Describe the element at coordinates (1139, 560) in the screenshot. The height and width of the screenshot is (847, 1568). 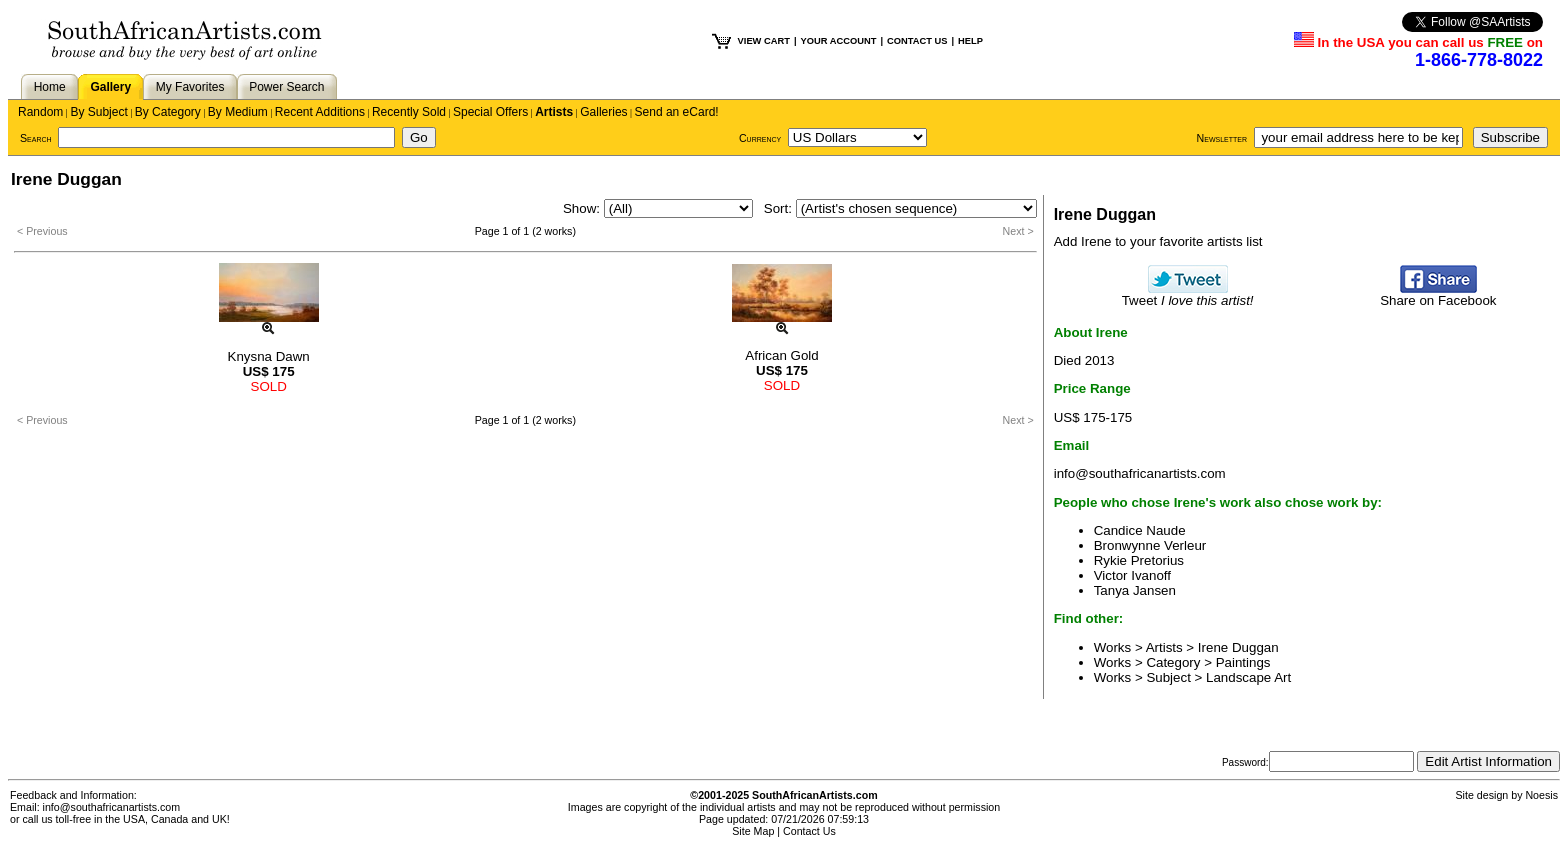
I see `Rykie Pretorius` at that location.